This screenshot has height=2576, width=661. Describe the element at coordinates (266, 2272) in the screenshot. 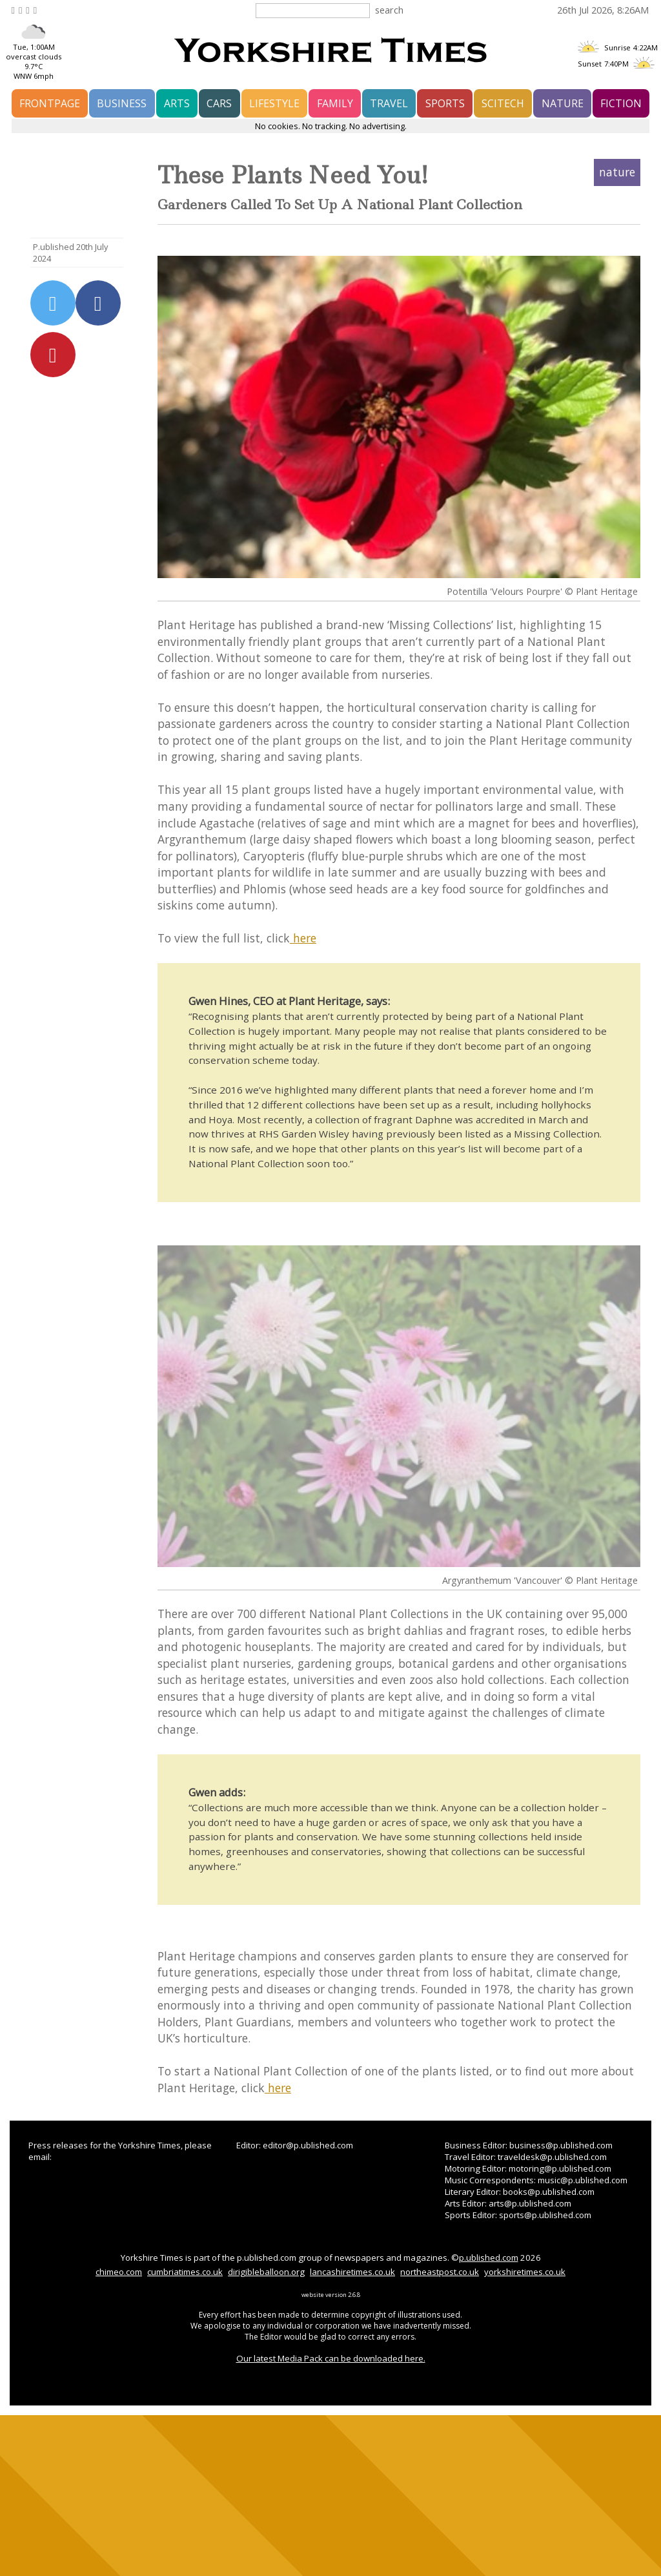

I see `dirigibleballoon.org` at that location.